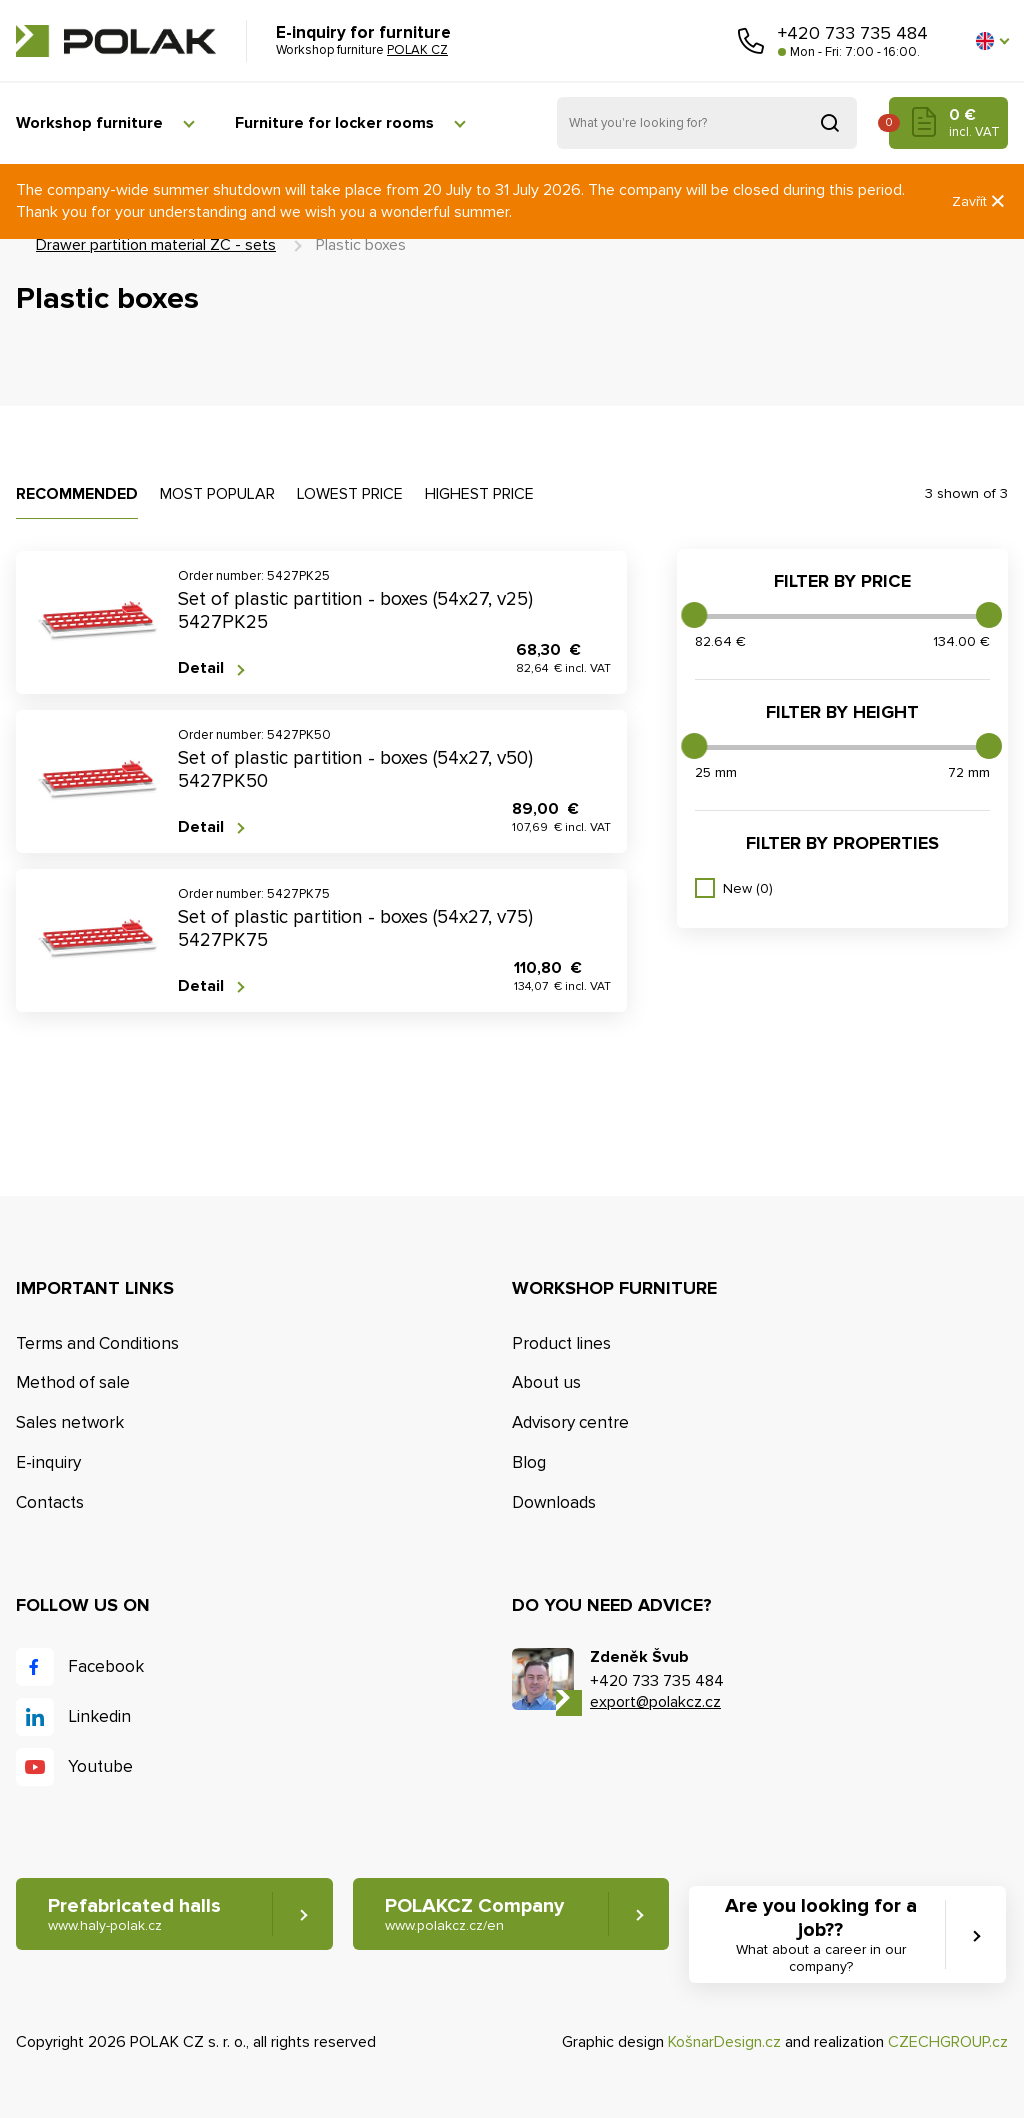  What do you see at coordinates (156, 245) in the screenshot?
I see `Drawer partition material ZC - sets` at bounding box center [156, 245].